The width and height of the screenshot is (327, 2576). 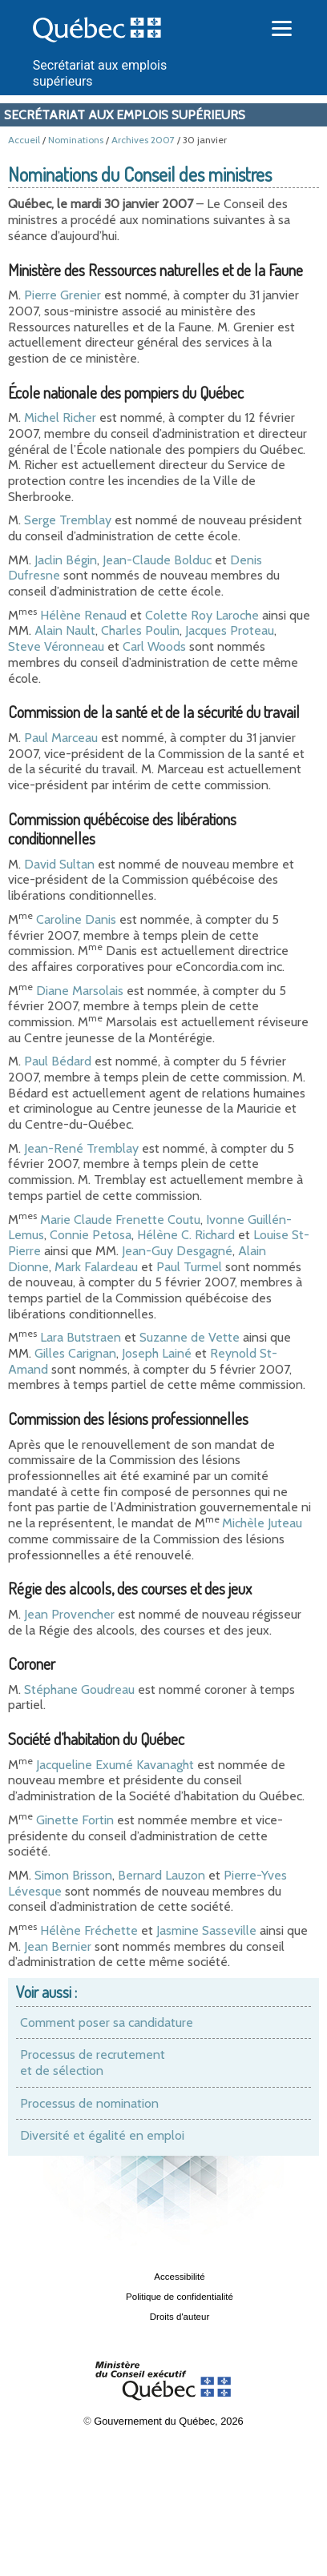 I want to click on Comment poser sa candidature, so click(x=106, y=2022).